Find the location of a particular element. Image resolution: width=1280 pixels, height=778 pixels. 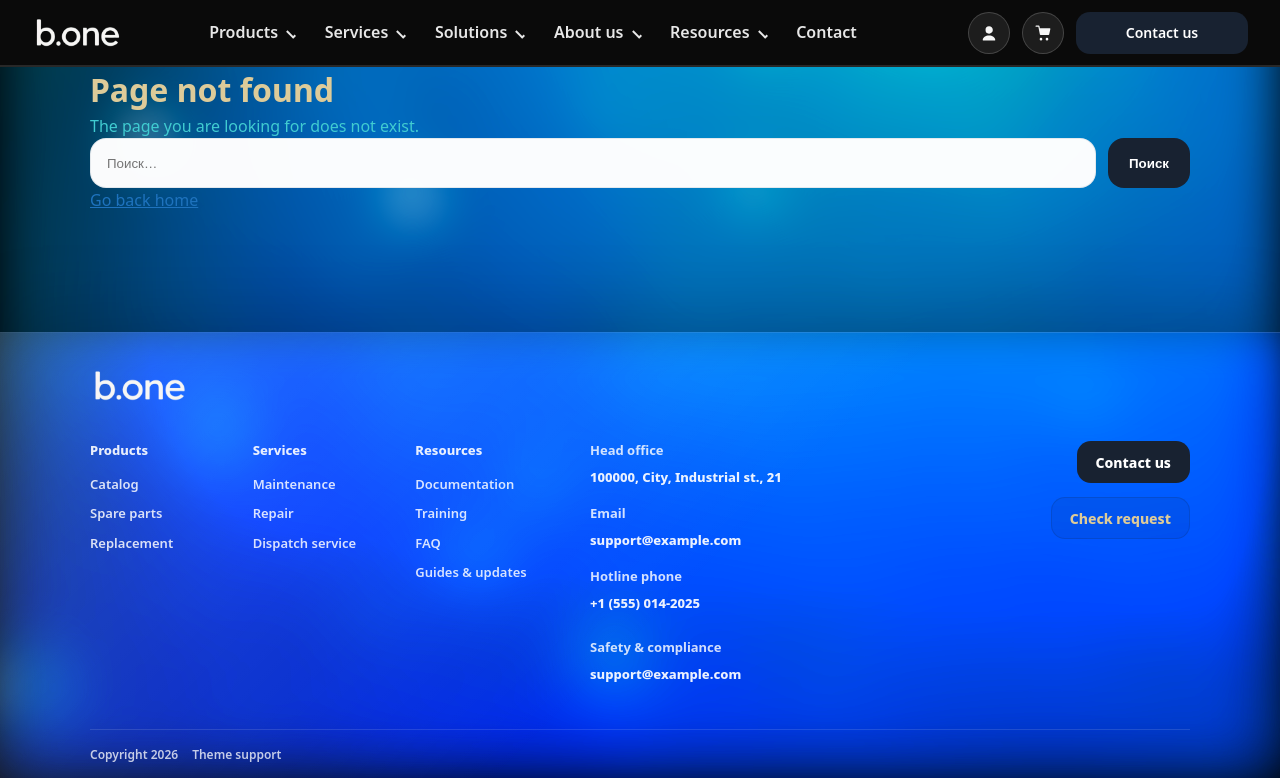

Training is located at coordinates (441, 513).